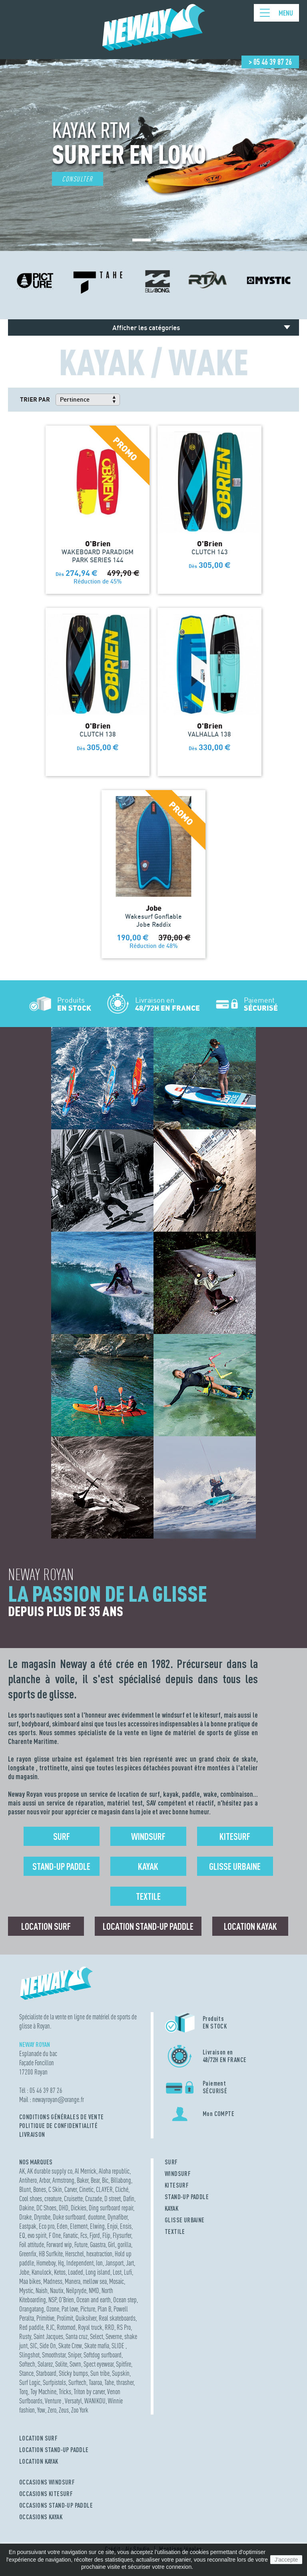  What do you see at coordinates (70, 2345) in the screenshot?
I see `Skate Crew` at bounding box center [70, 2345].